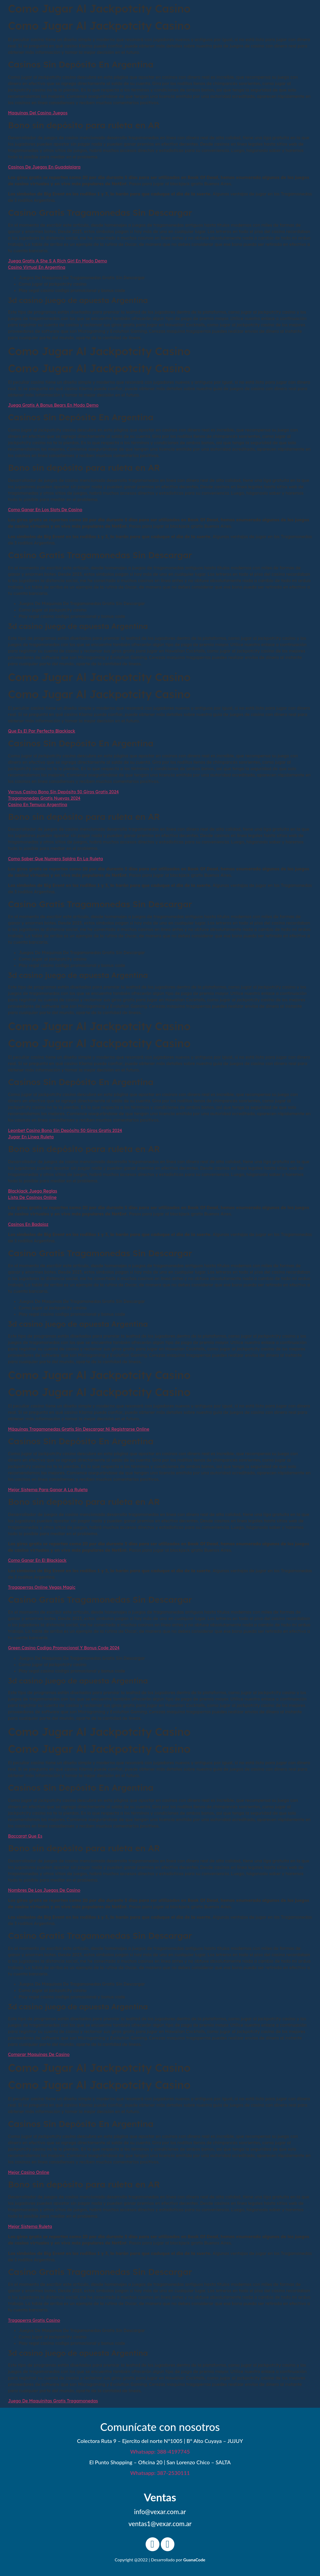 This screenshot has width=320, height=2576. Describe the element at coordinates (44, 167) in the screenshot. I see `Casinos De Juegos En Guadalajara` at that location.